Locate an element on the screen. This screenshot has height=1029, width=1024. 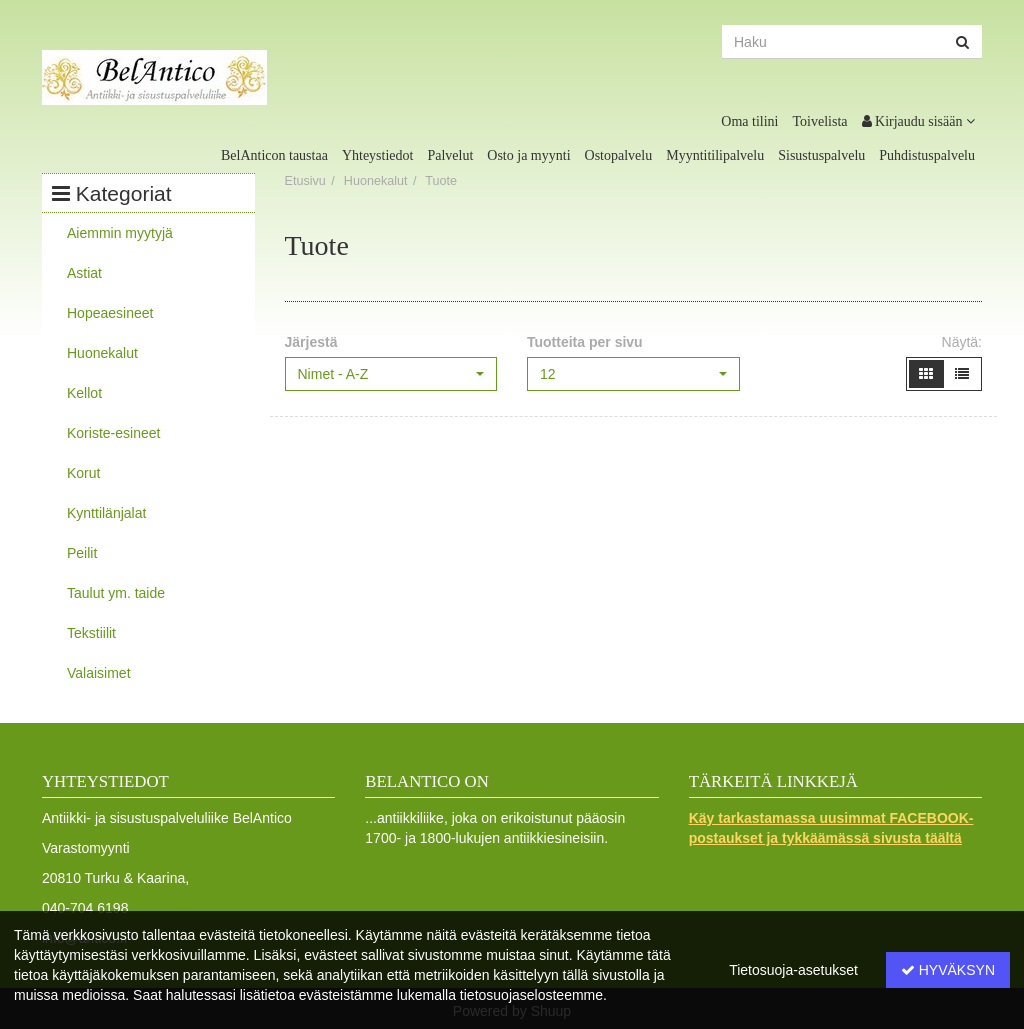
Tekstiilit is located at coordinates (91, 633).